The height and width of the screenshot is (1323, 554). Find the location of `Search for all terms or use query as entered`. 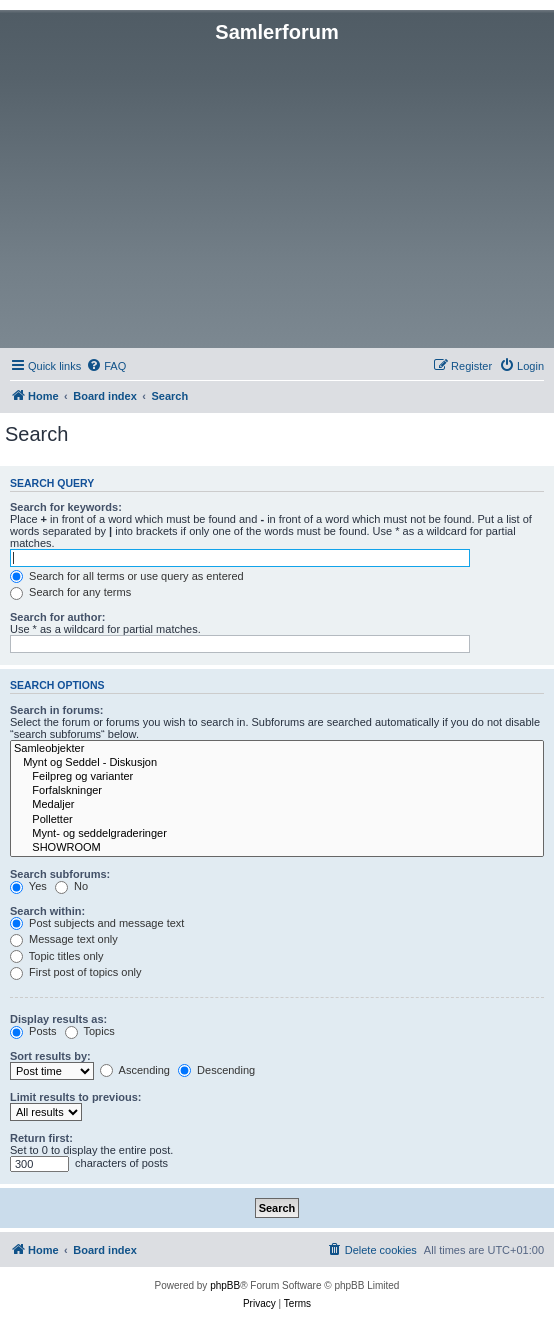

Search for all terms or use query as entered is located at coordinates (127, 576).